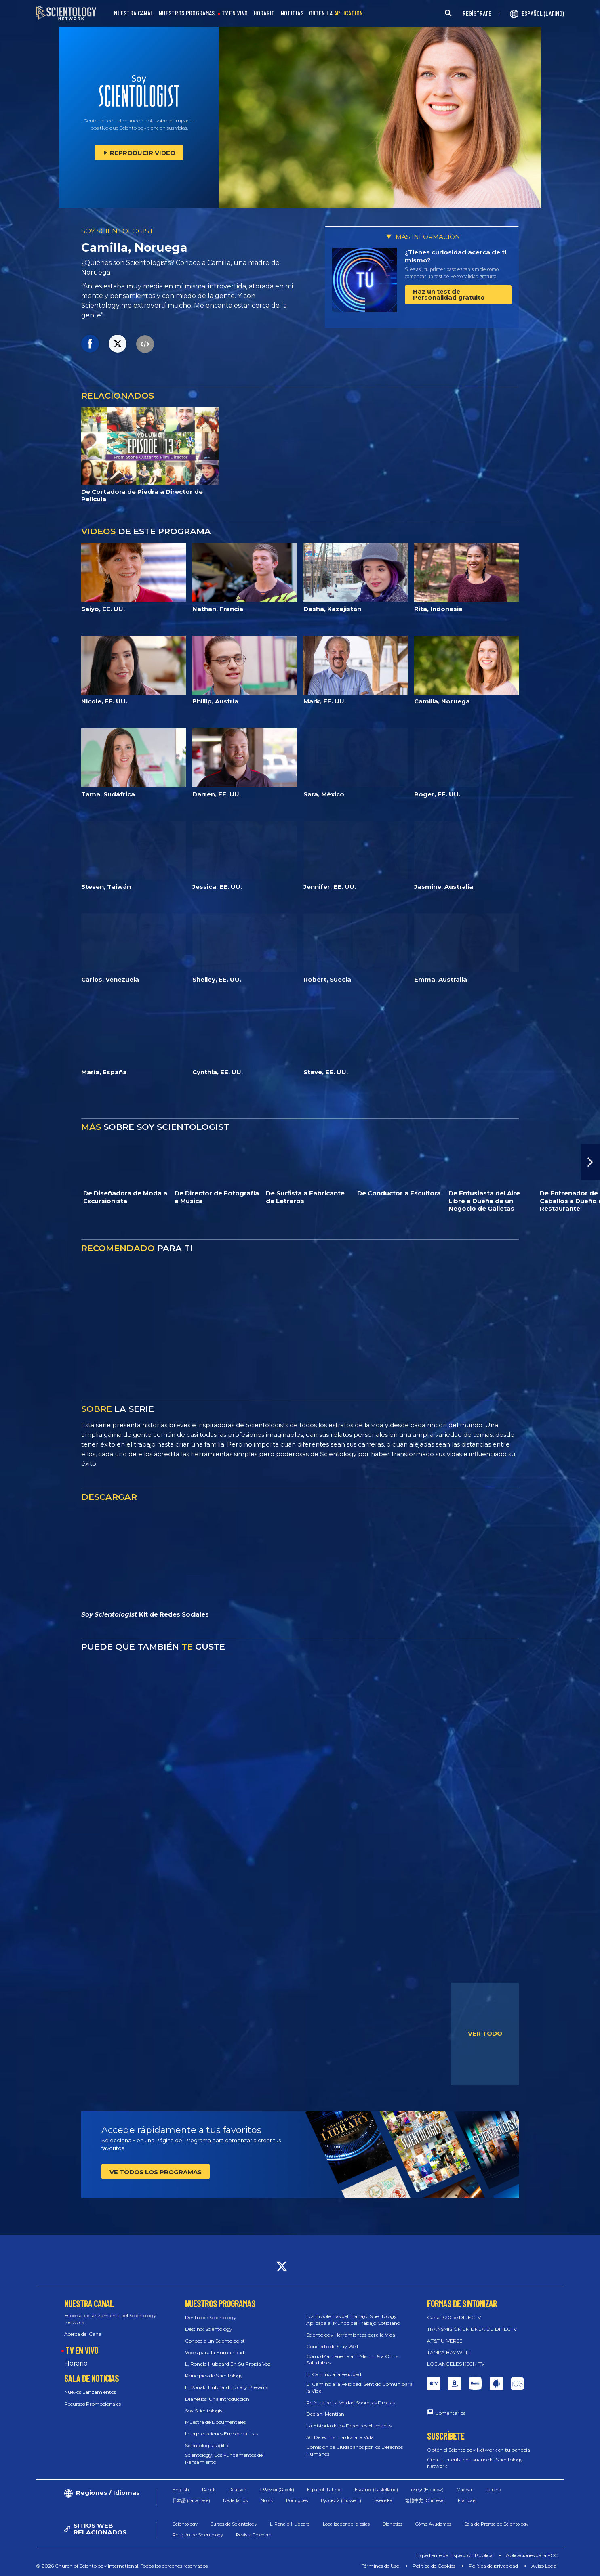 The image size is (600, 2576). What do you see at coordinates (332, 2346) in the screenshot?
I see `Concierto de Stay Well` at bounding box center [332, 2346].